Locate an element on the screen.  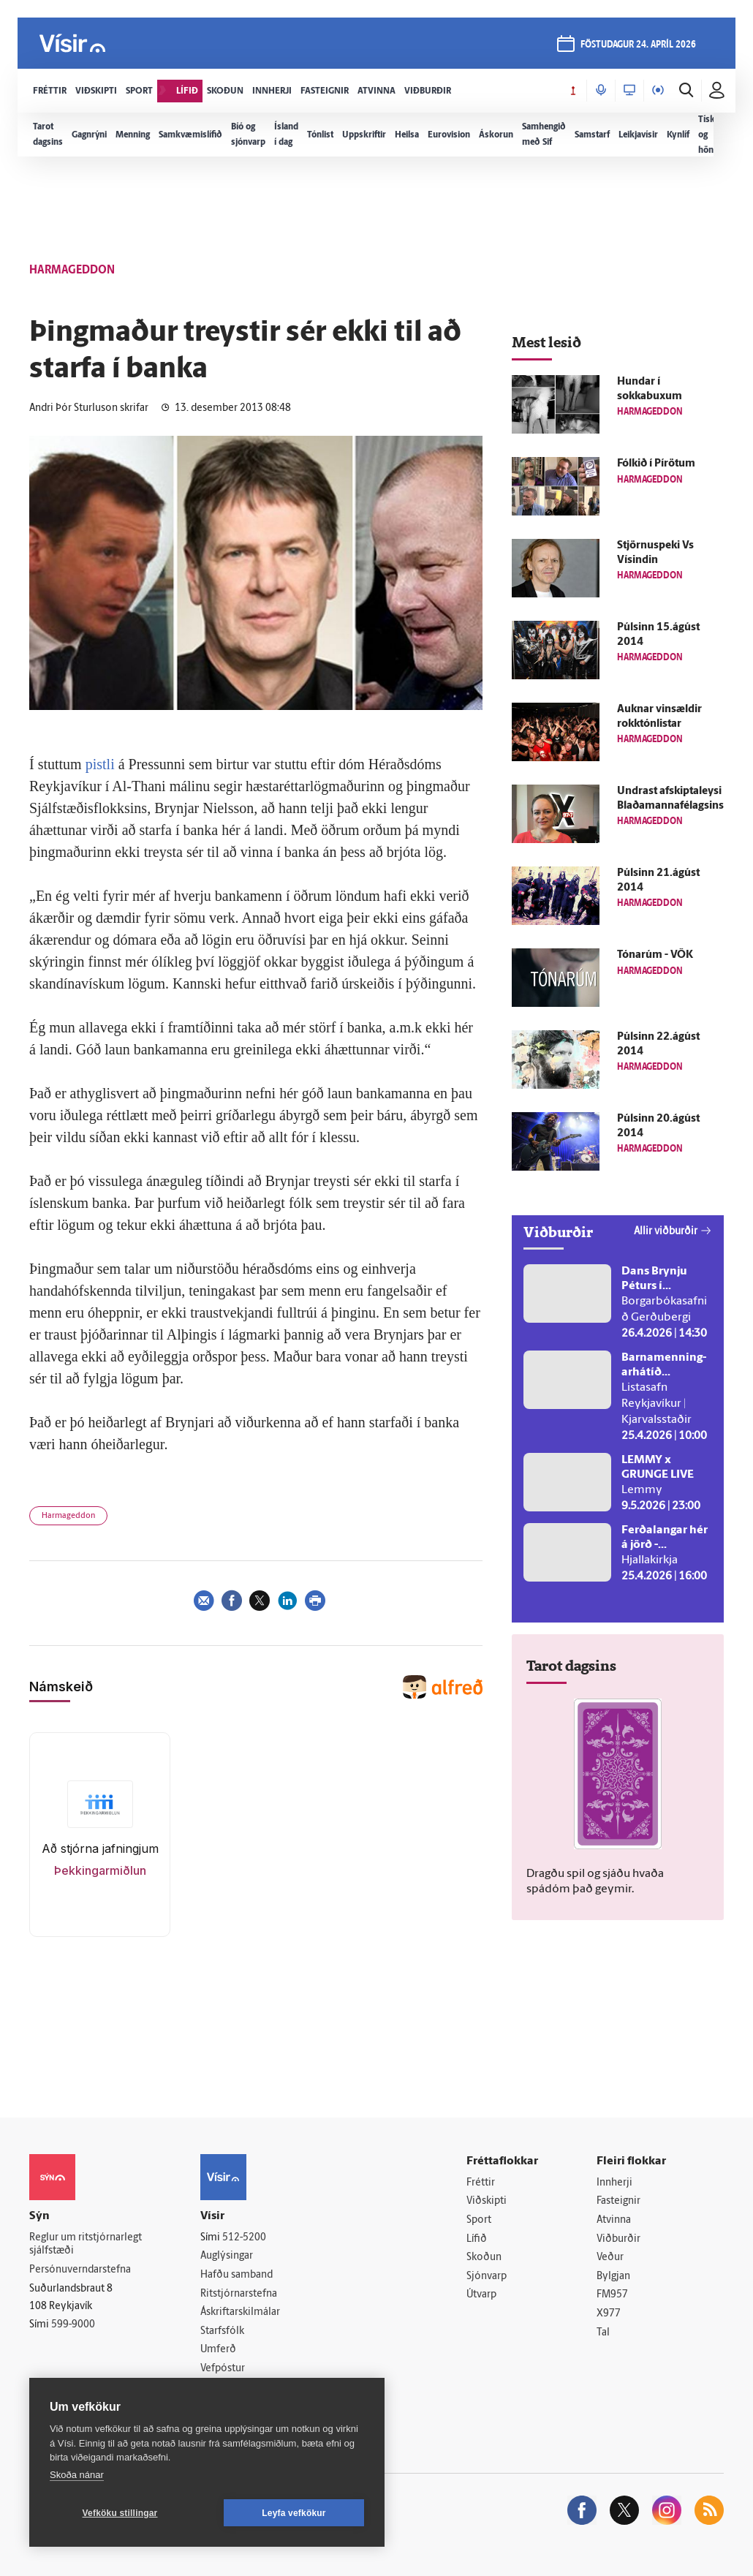
Sjónvarp is located at coordinates (486, 2276).